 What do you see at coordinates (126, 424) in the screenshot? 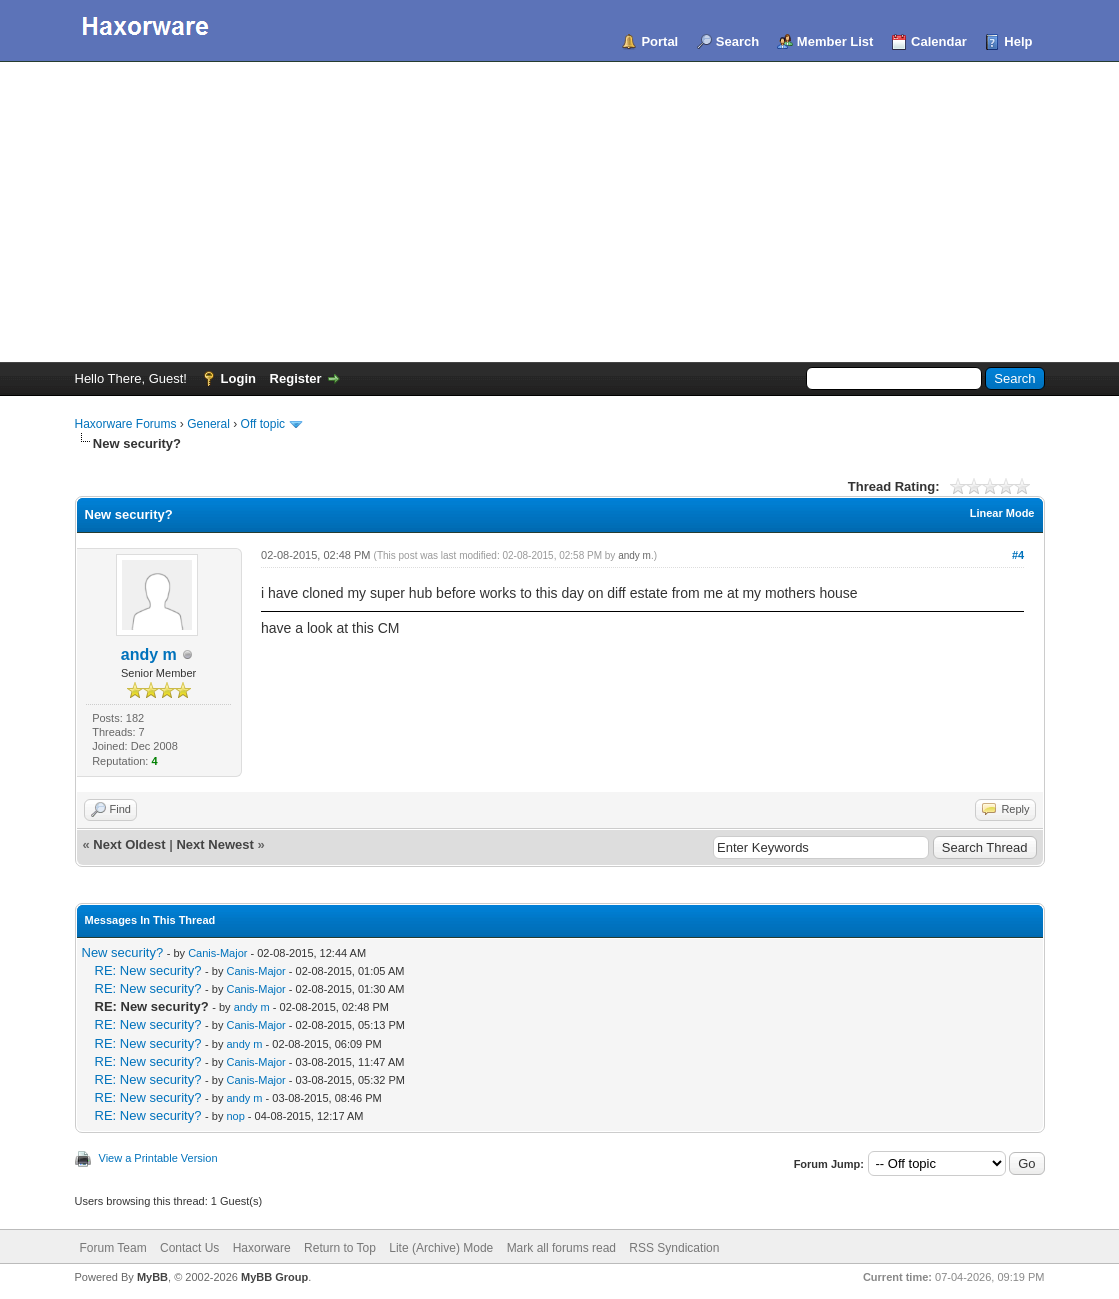
I see `Haxorware Forums` at bounding box center [126, 424].